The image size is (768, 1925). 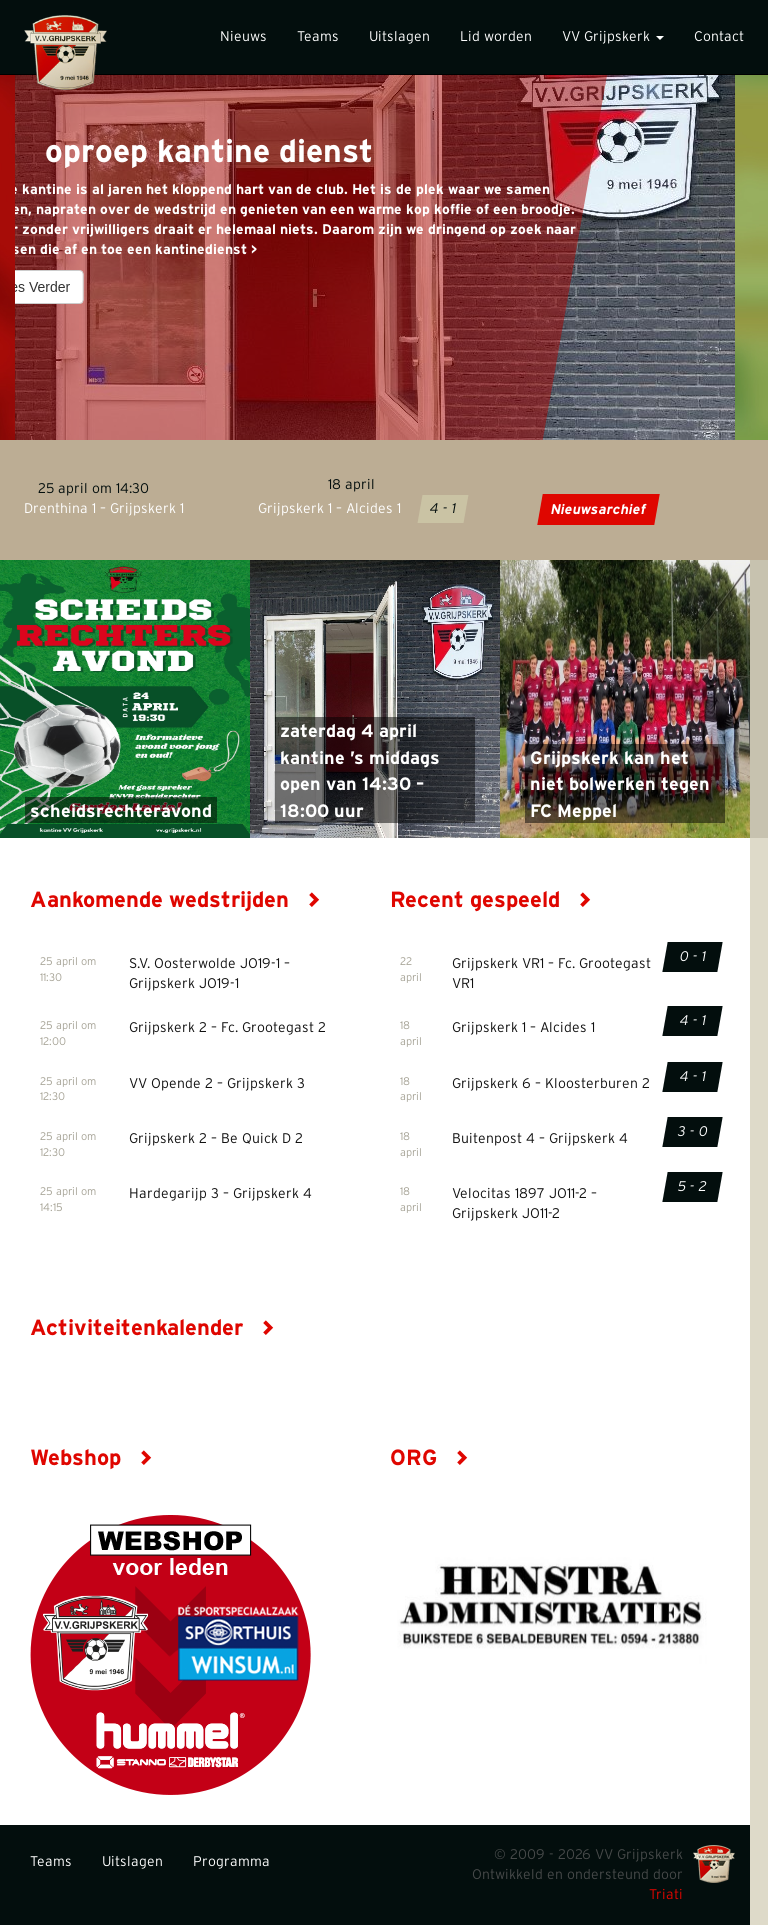 What do you see at coordinates (491, 900) in the screenshot?
I see `Recent gespeeld` at bounding box center [491, 900].